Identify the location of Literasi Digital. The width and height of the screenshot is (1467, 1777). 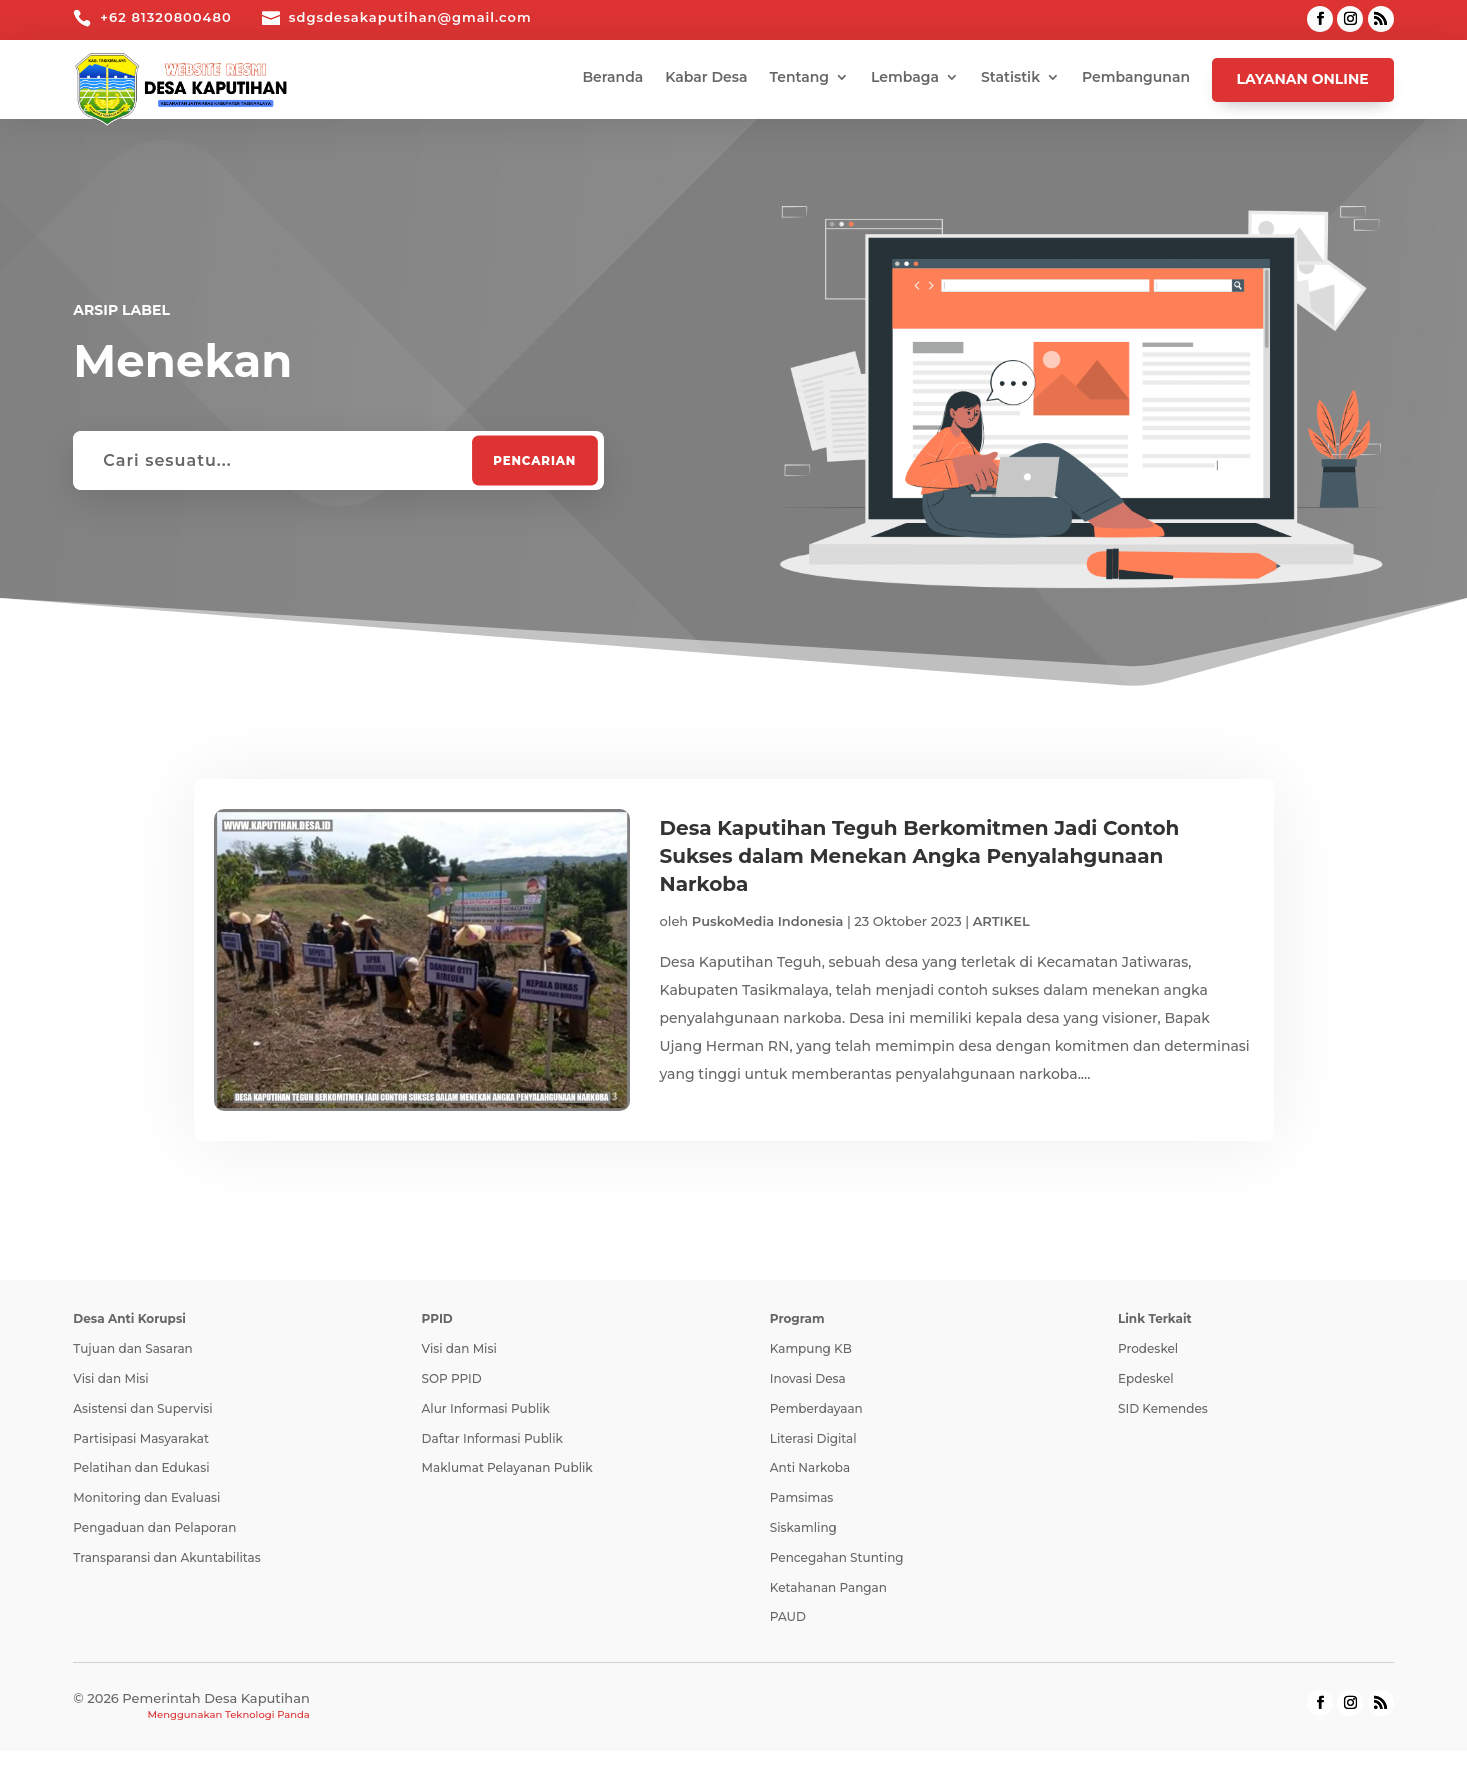
(813, 1439).